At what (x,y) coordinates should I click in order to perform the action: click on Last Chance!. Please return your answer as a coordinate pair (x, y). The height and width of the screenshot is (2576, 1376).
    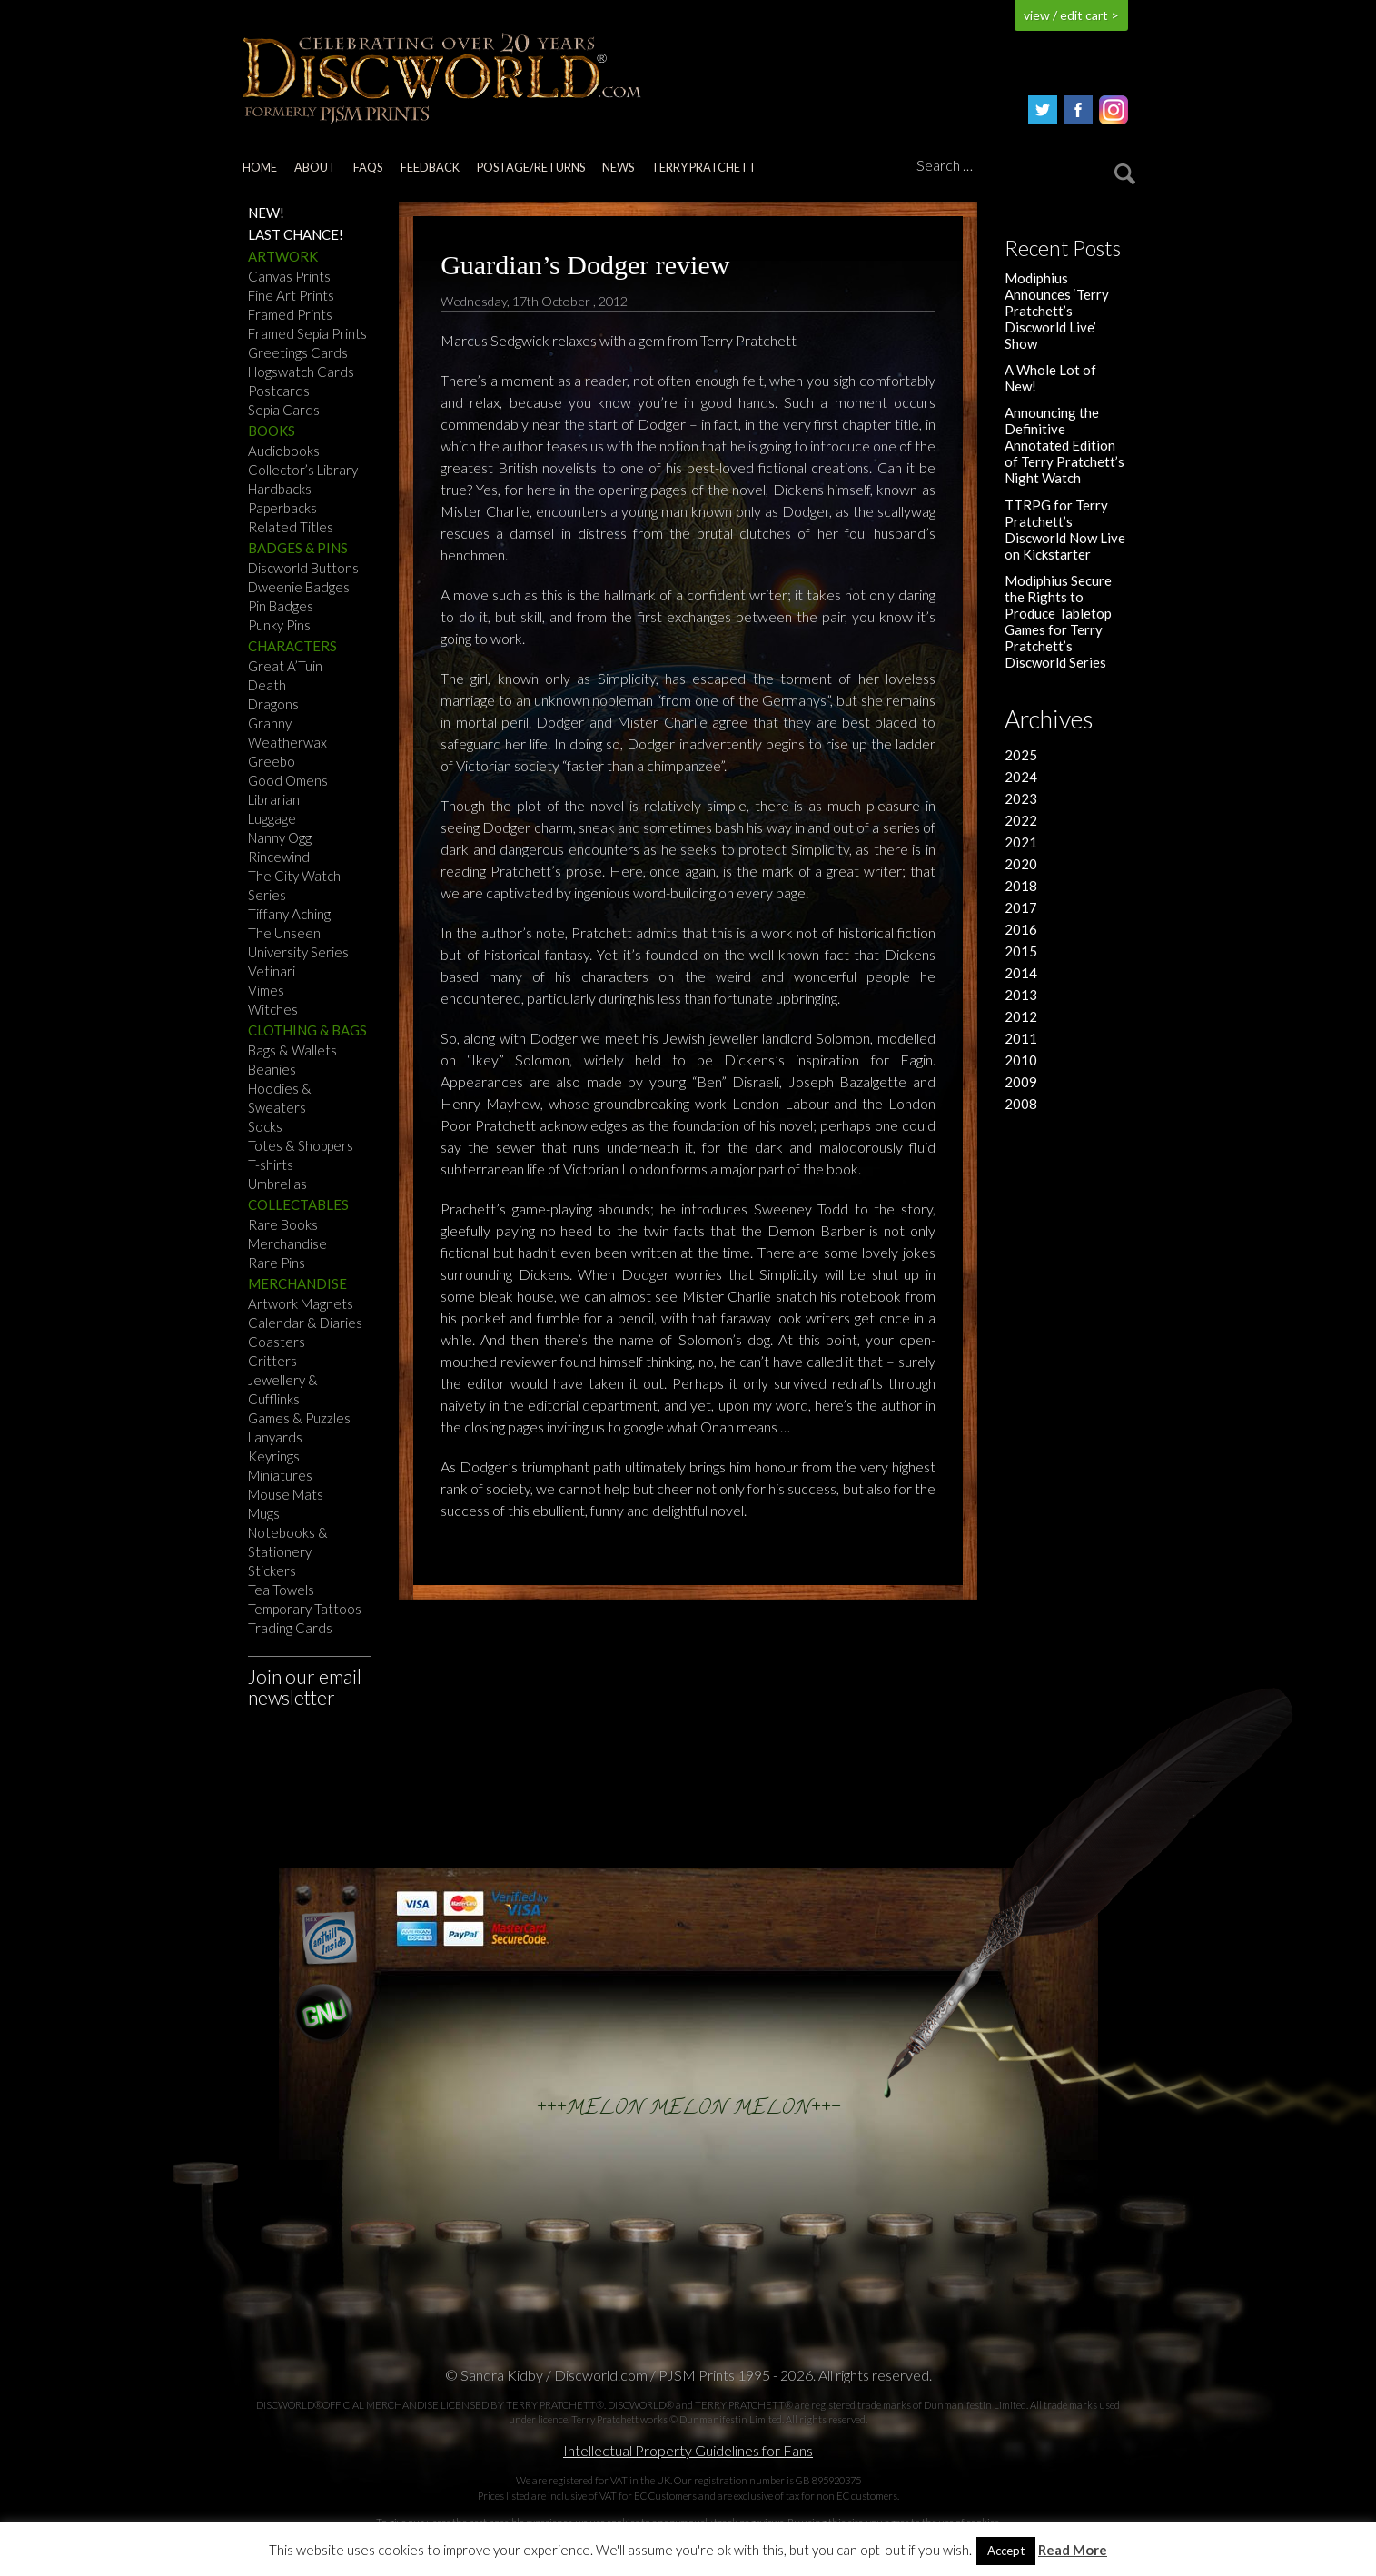
    Looking at the image, I should click on (295, 234).